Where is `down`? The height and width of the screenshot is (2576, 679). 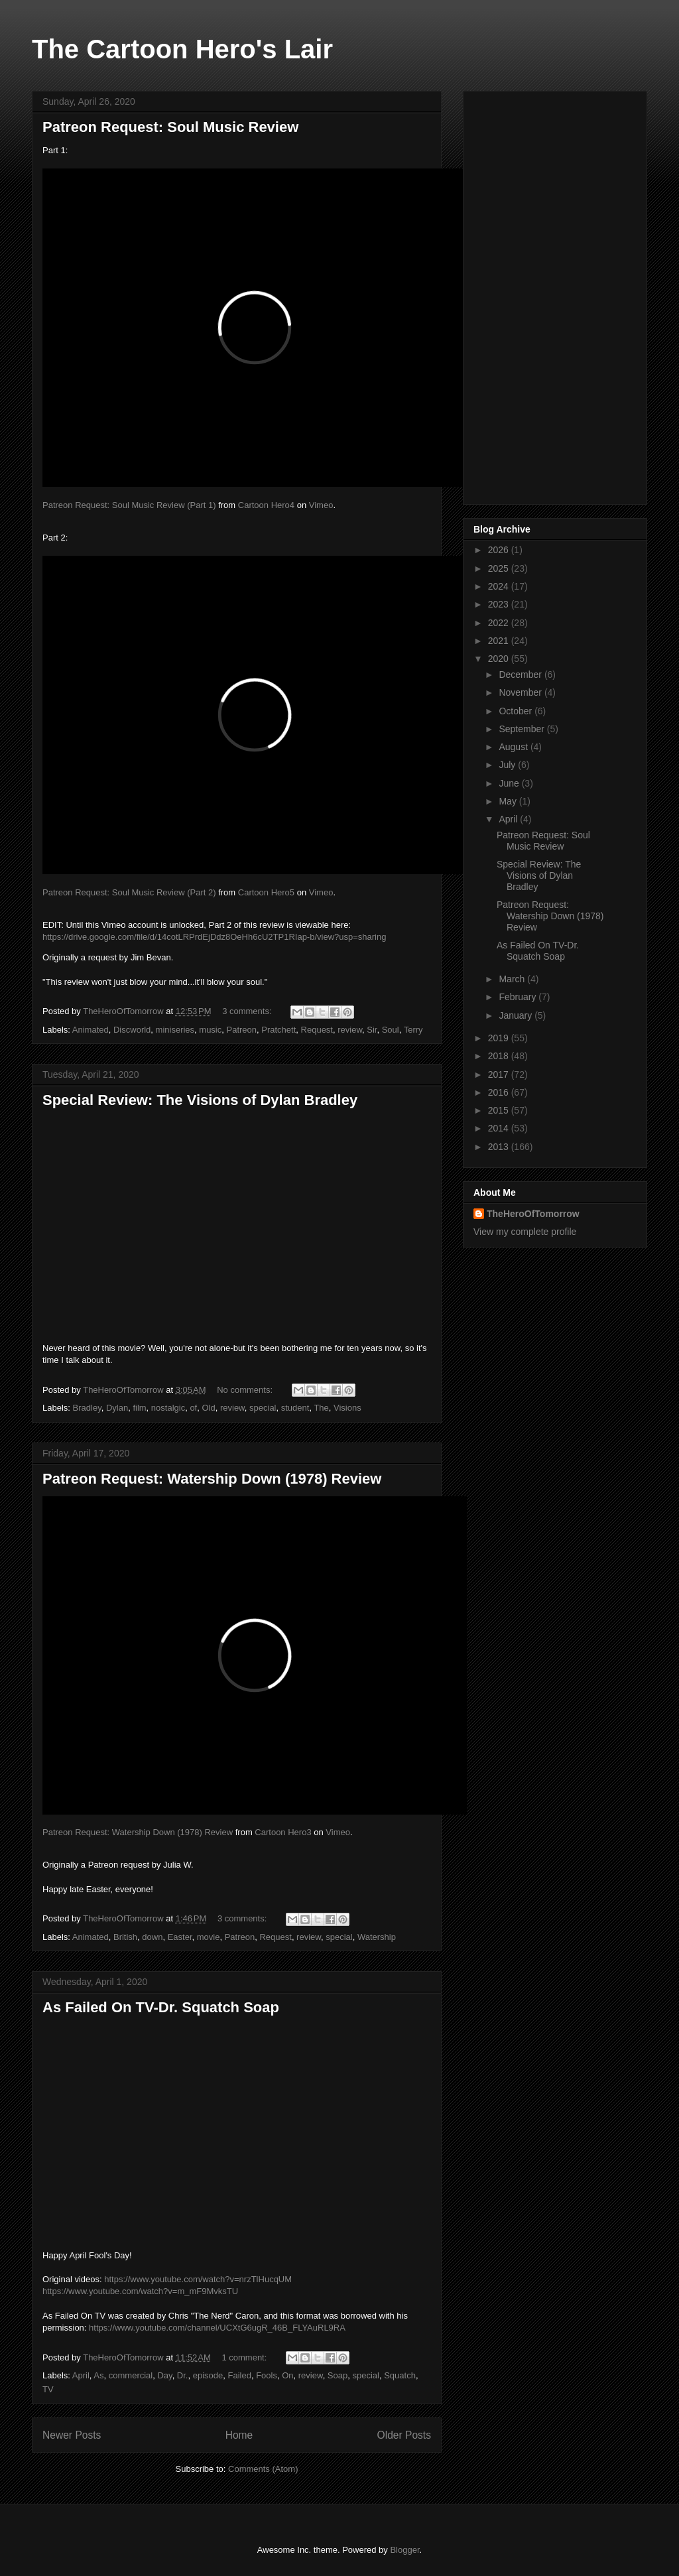 down is located at coordinates (152, 1937).